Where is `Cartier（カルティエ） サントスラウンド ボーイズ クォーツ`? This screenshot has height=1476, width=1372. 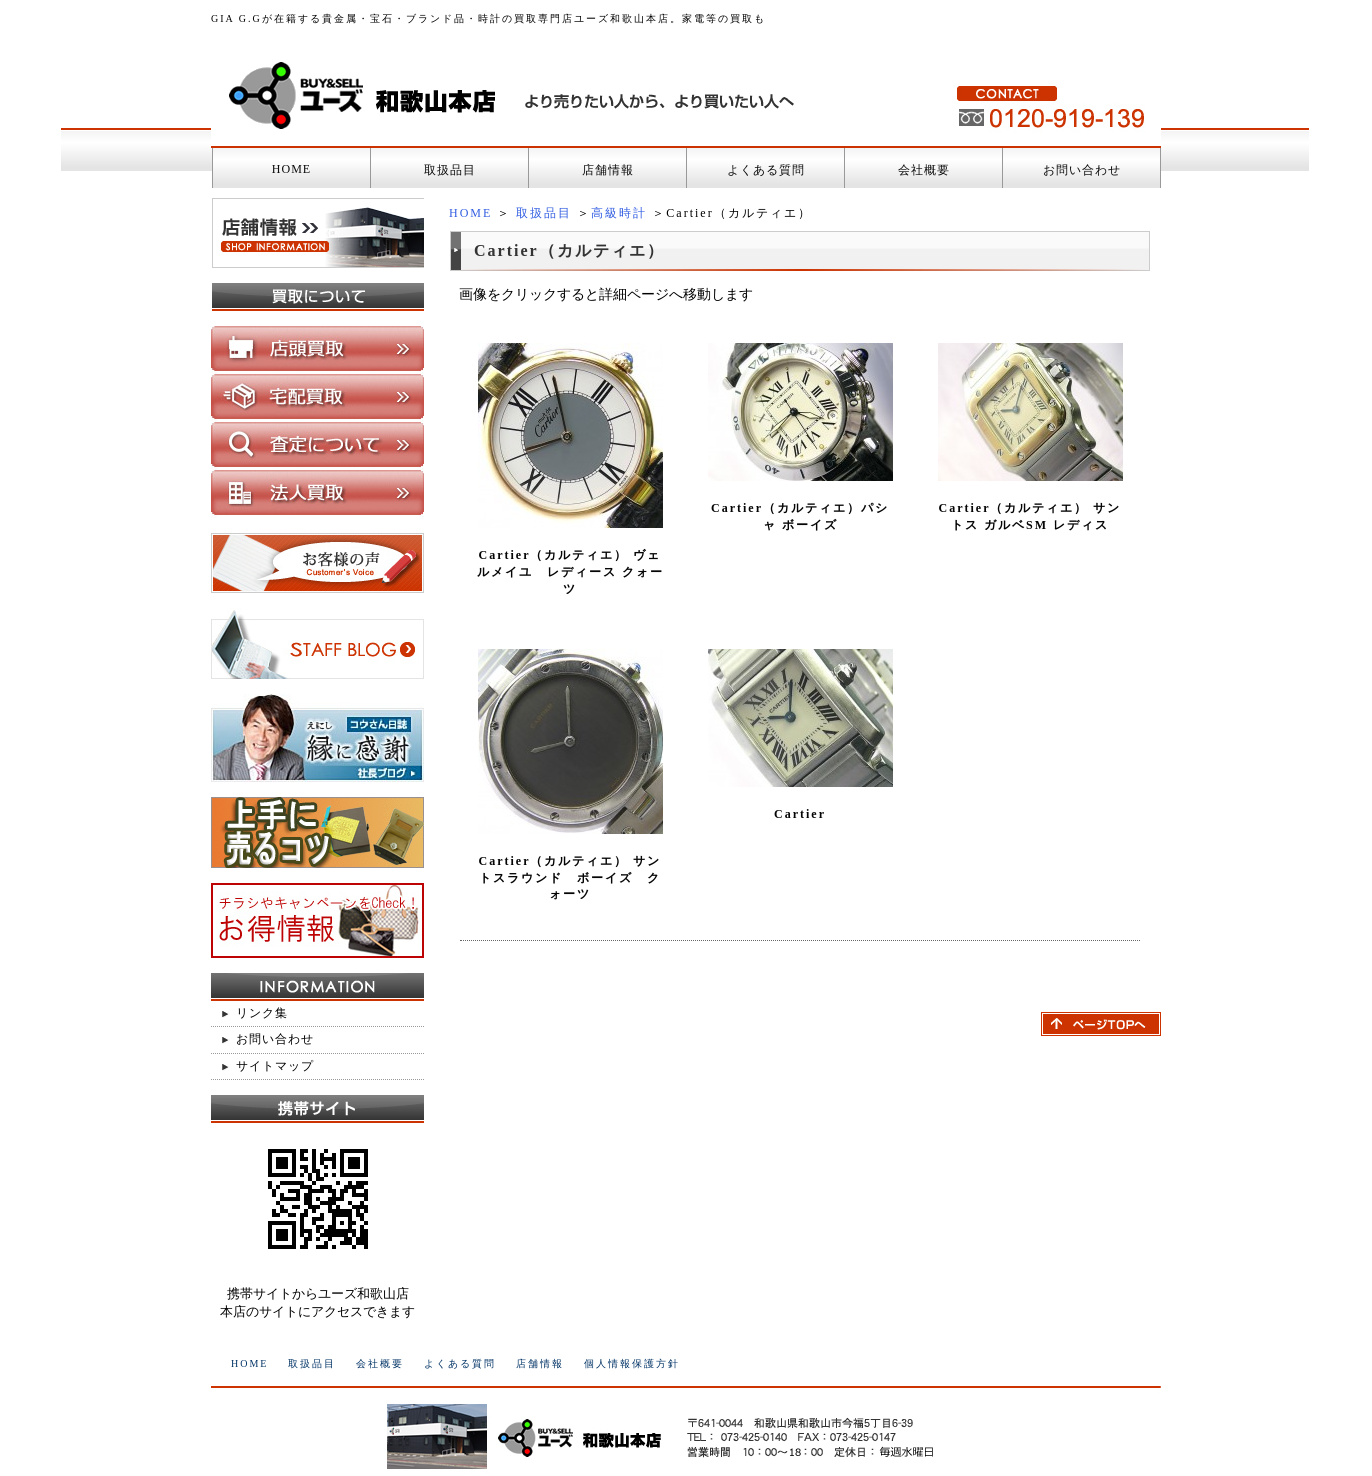 Cartier（カルティエ） サントスラウンド ボーイズ クォーツ is located at coordinates (570, 878).